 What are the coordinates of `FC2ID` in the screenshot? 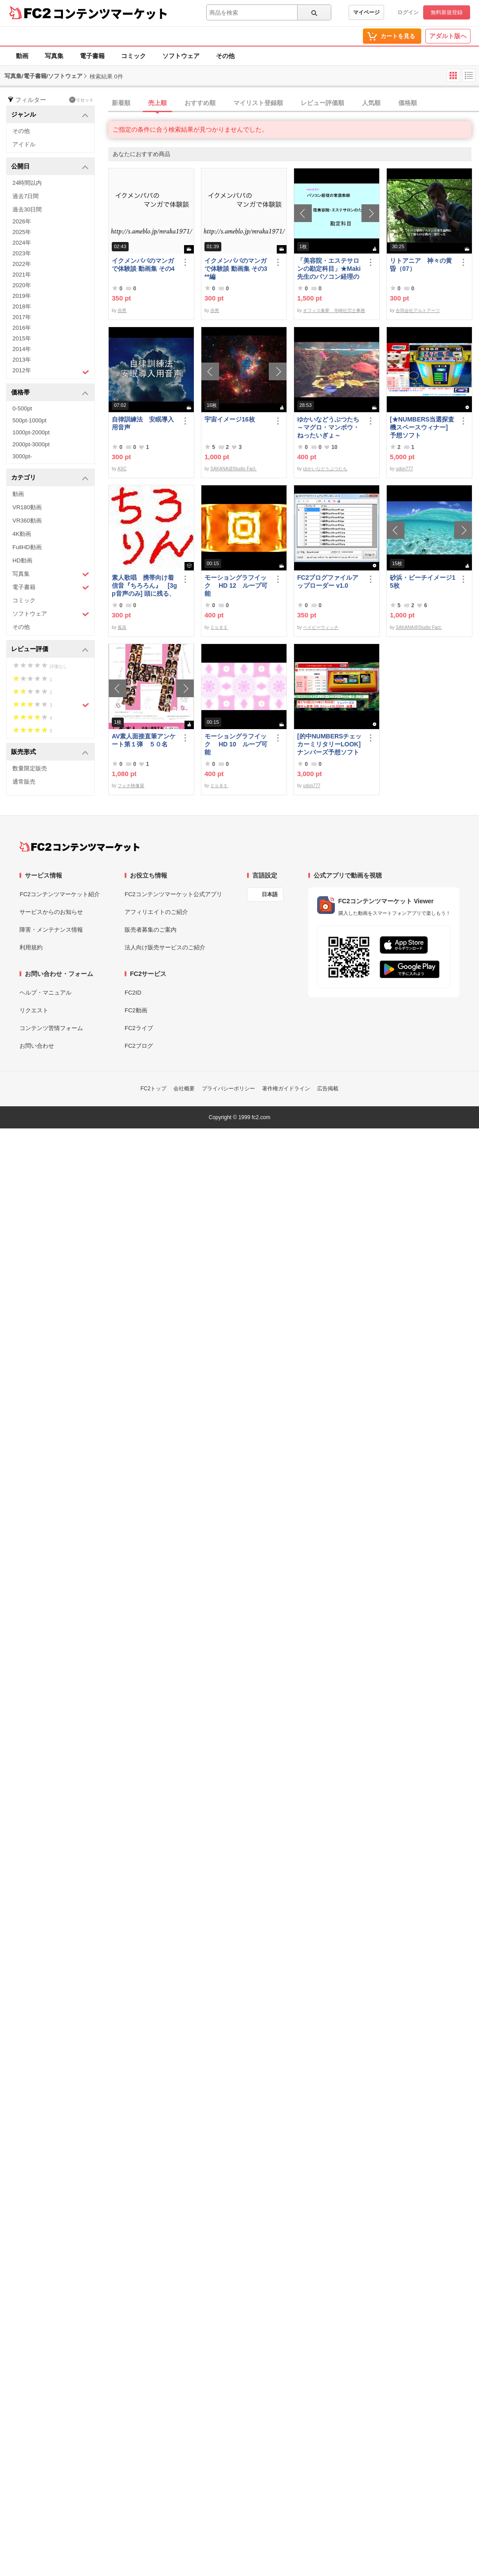 It's located at (133, 992).